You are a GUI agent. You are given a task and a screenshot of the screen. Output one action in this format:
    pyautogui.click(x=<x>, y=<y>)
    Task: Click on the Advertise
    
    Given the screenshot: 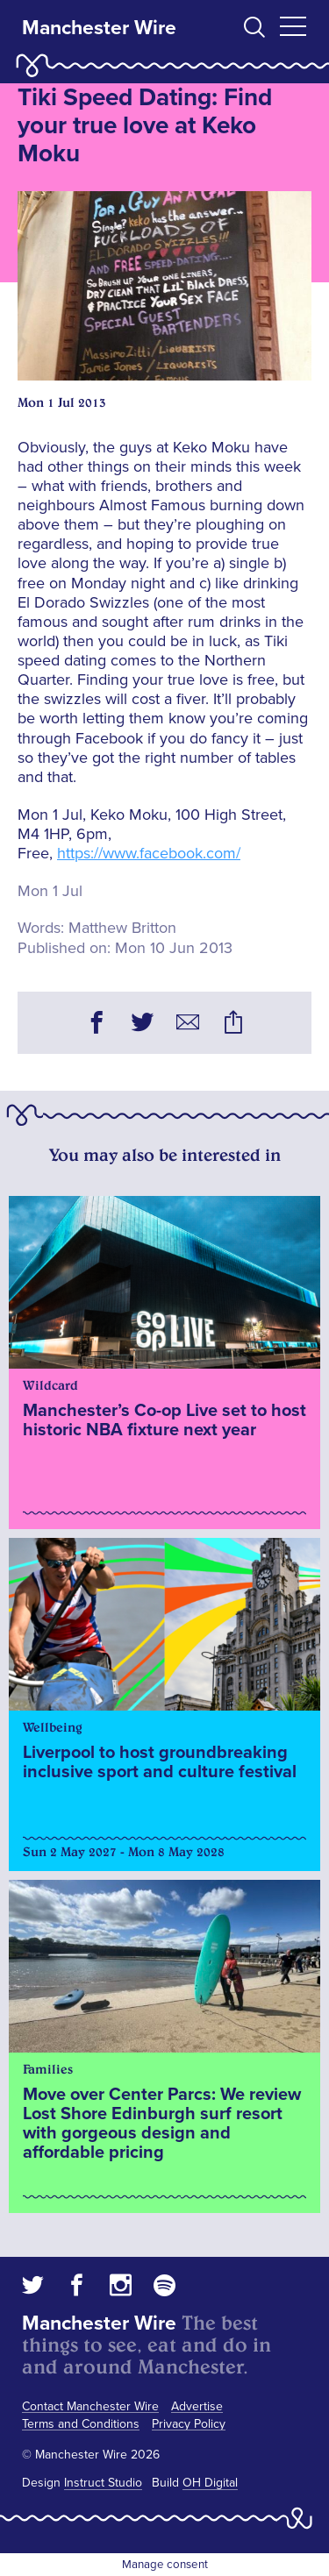 What is the action you would take?
    pyautogui.click(x=197, y=2406)
    